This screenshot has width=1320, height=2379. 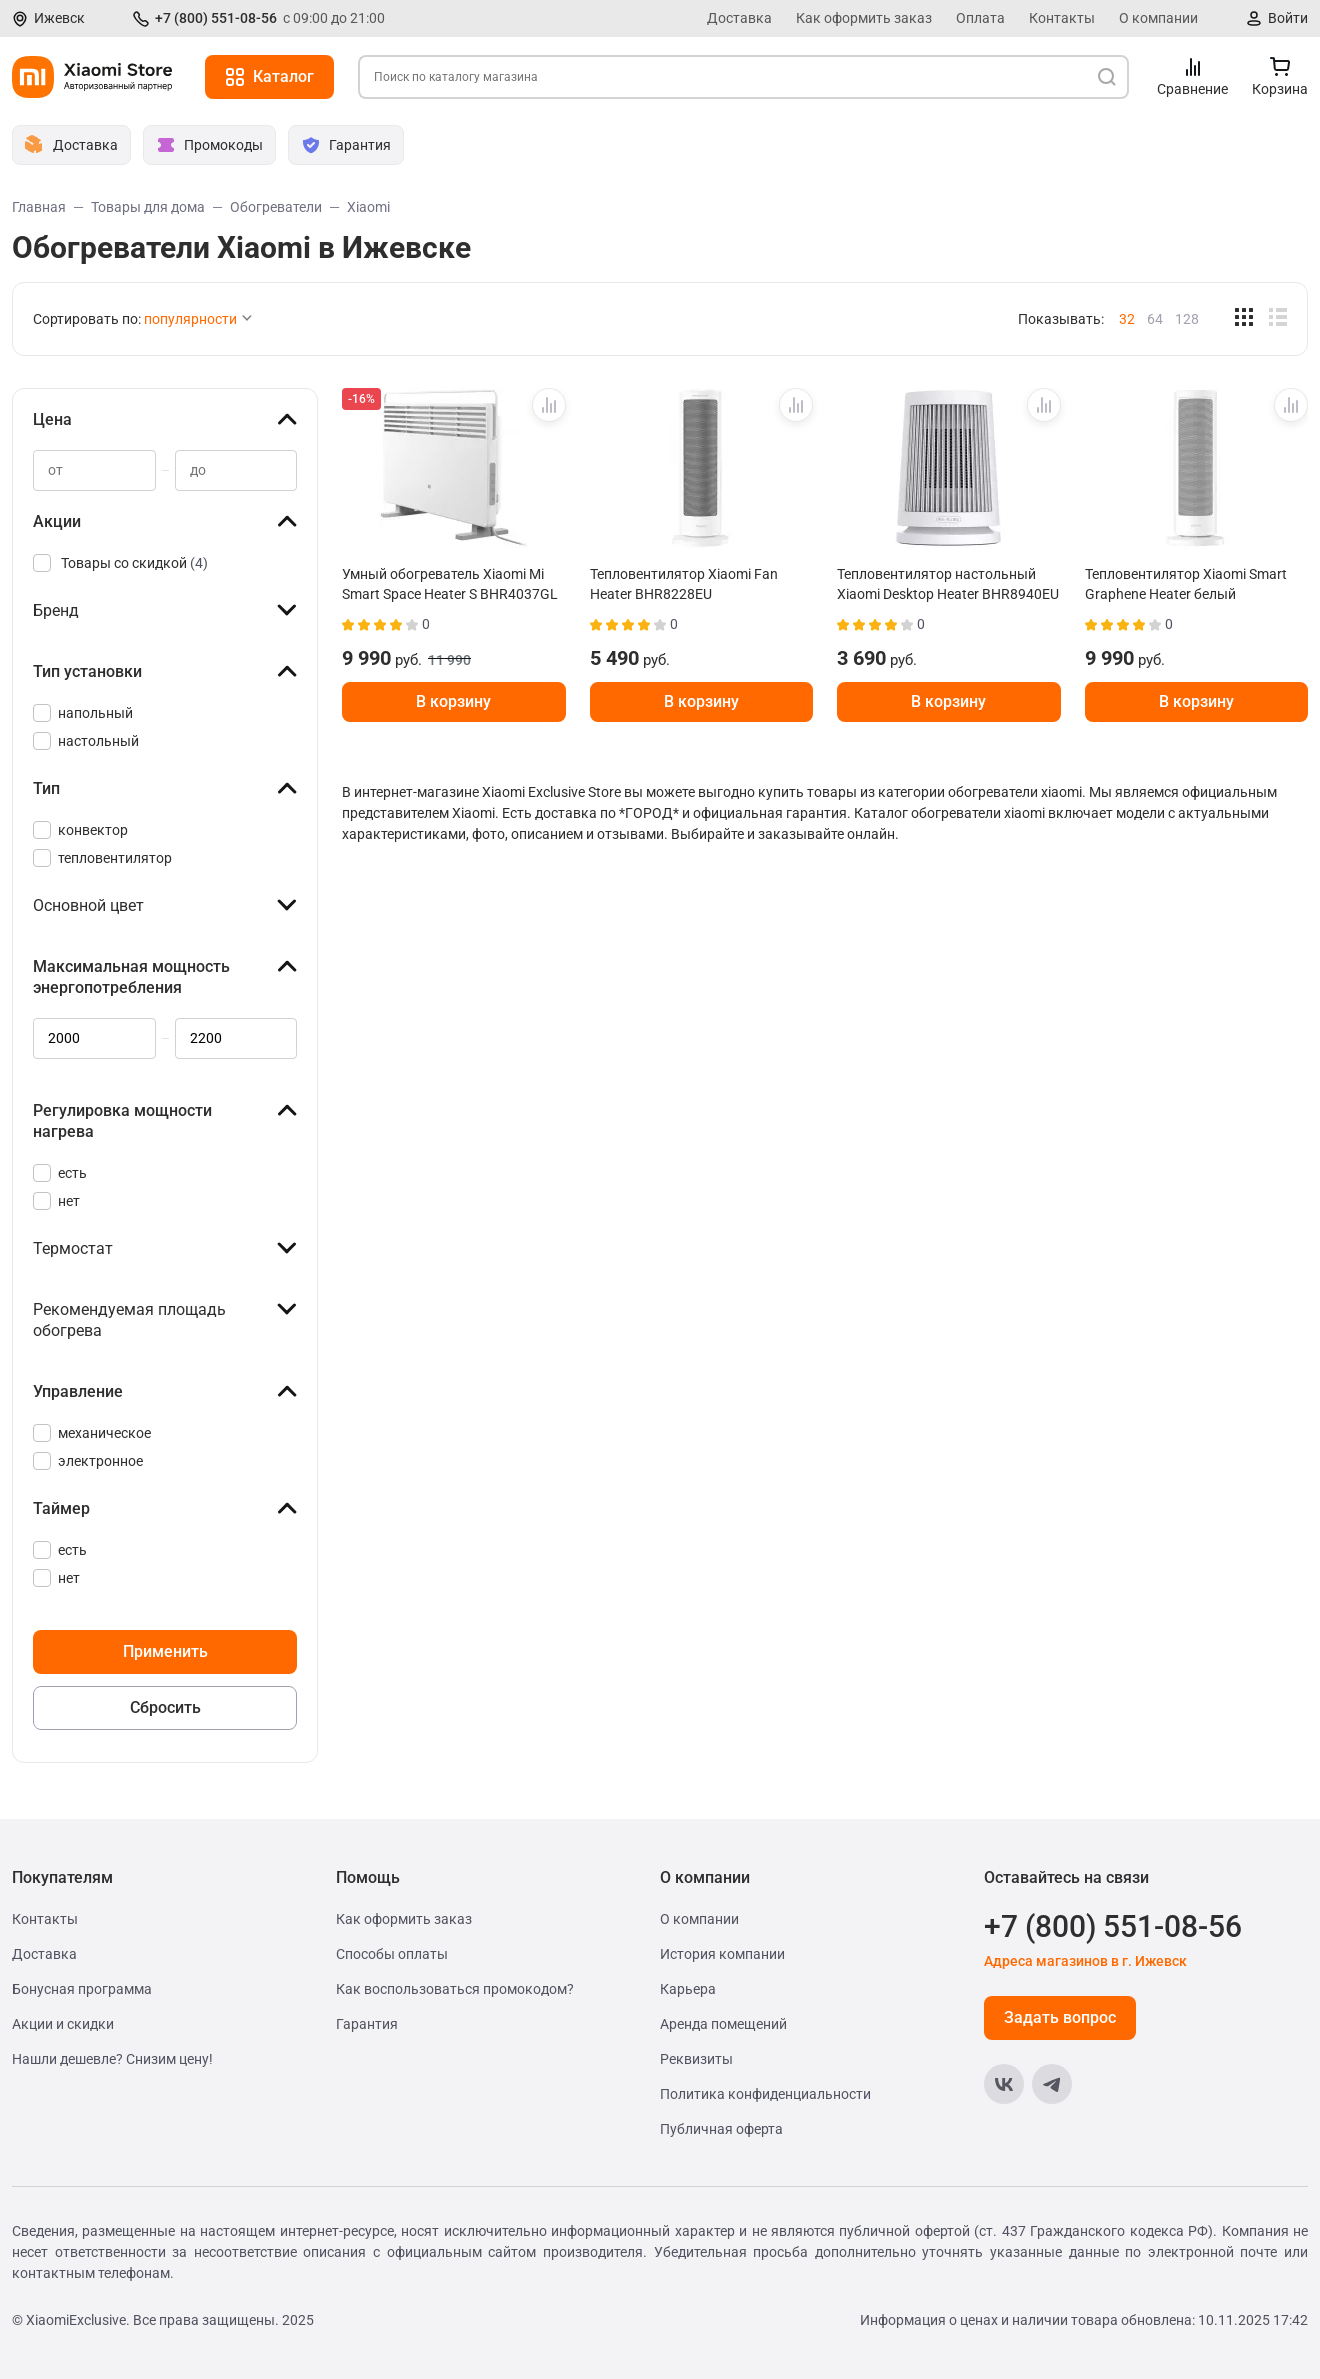 I want to click on Гарантия, so click(x=367, y=2024).